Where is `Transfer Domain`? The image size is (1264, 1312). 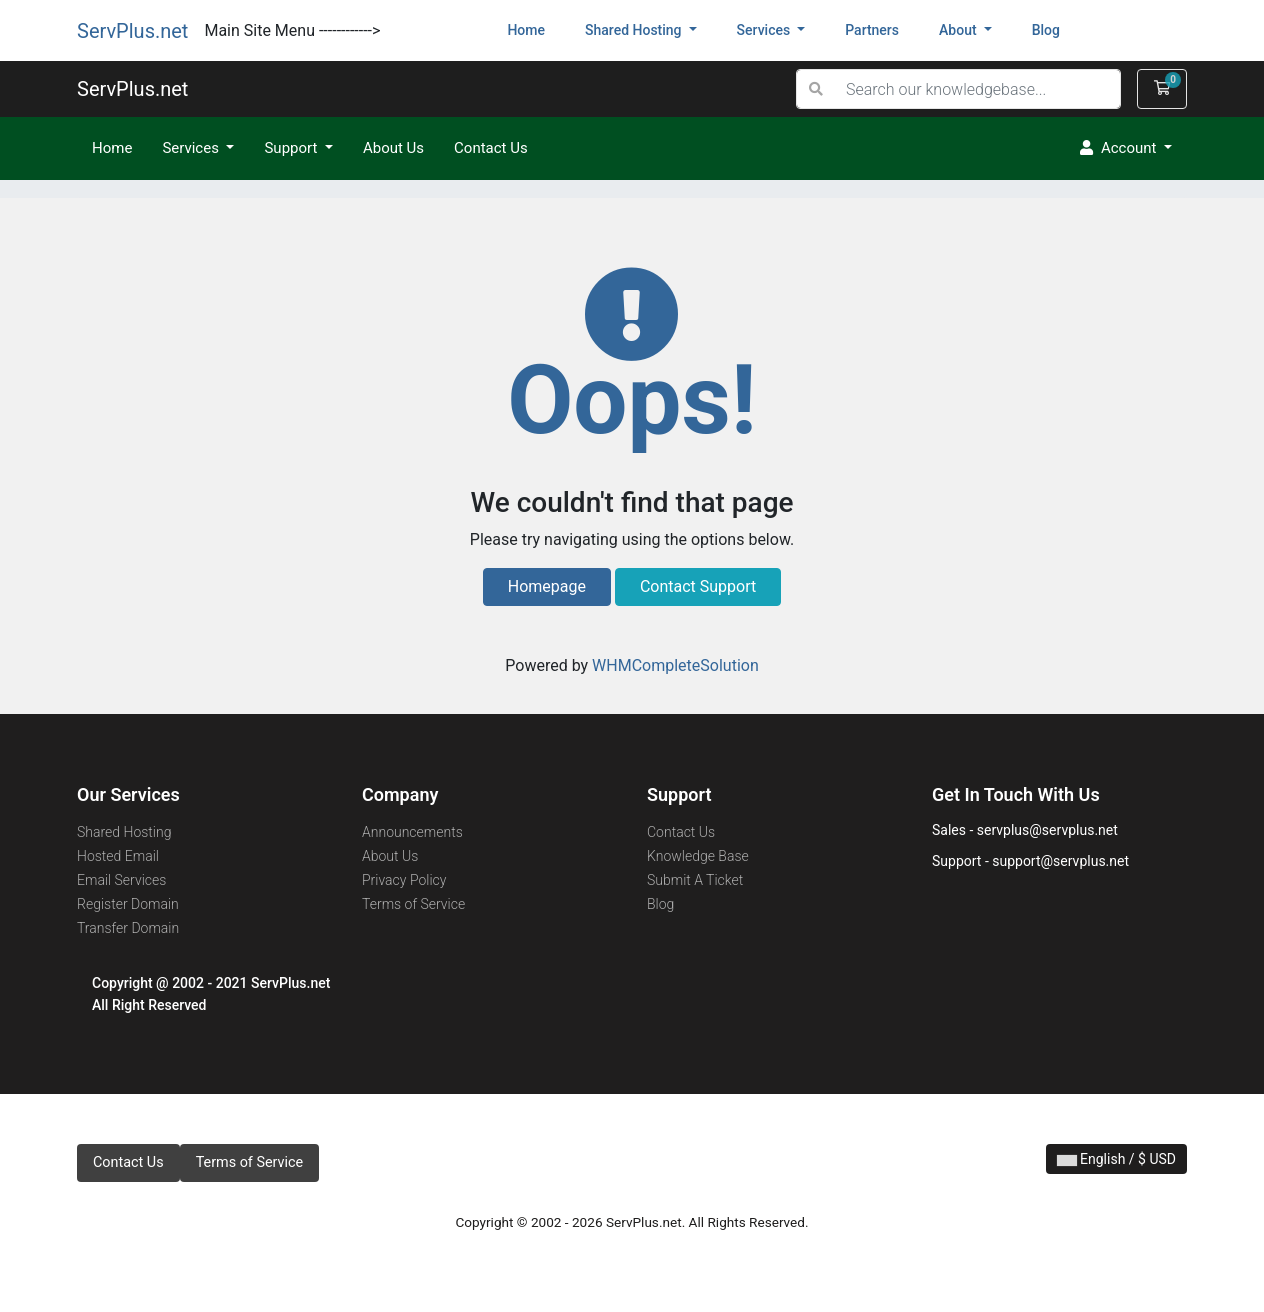
Transfer Domain is located at coordinates (128, 928).